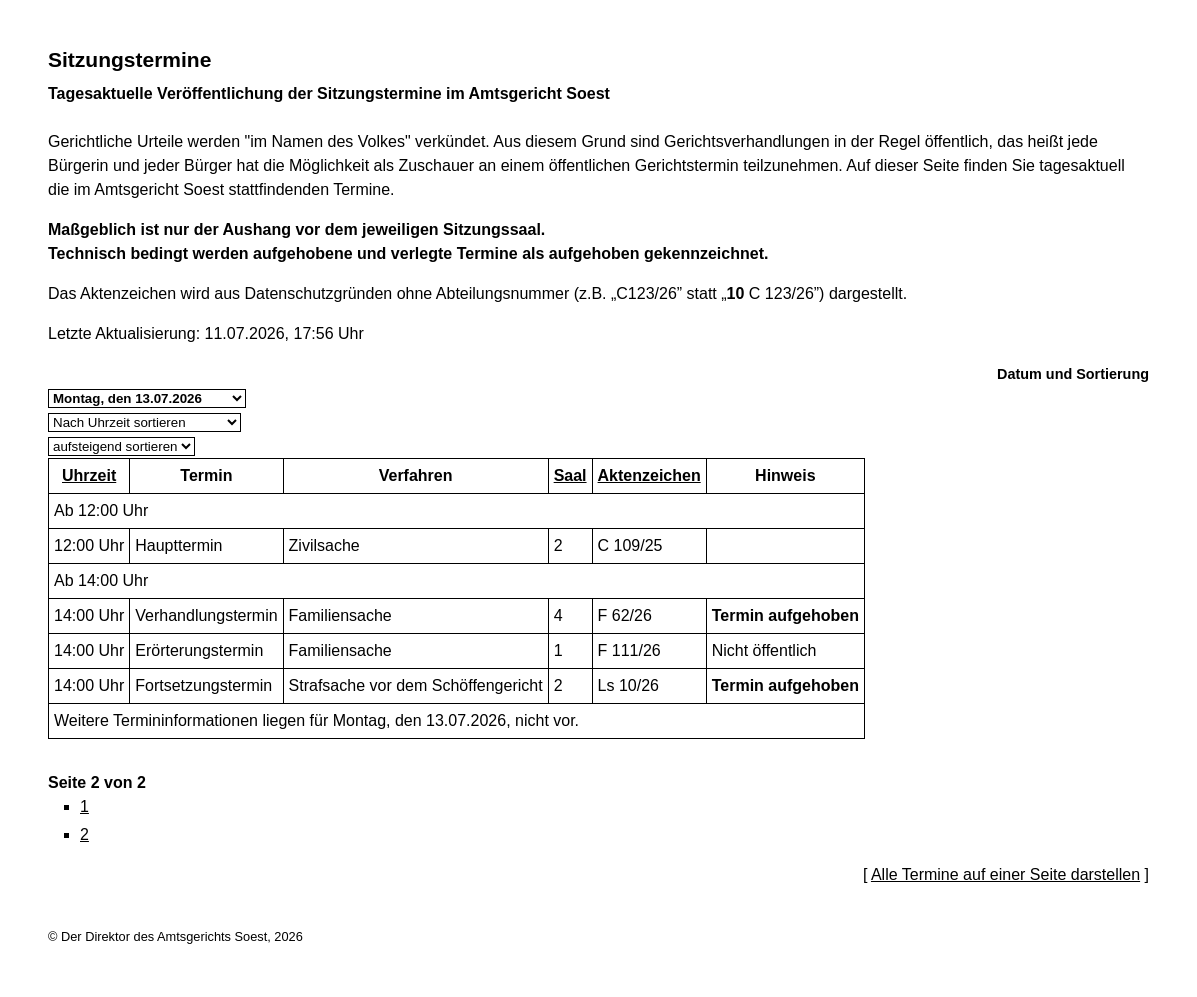 Image resolution: width=1197 pixels, height=997 pixels. I want to click on Alle Termine auf einer Seite darstellen, so click(1005, 874).